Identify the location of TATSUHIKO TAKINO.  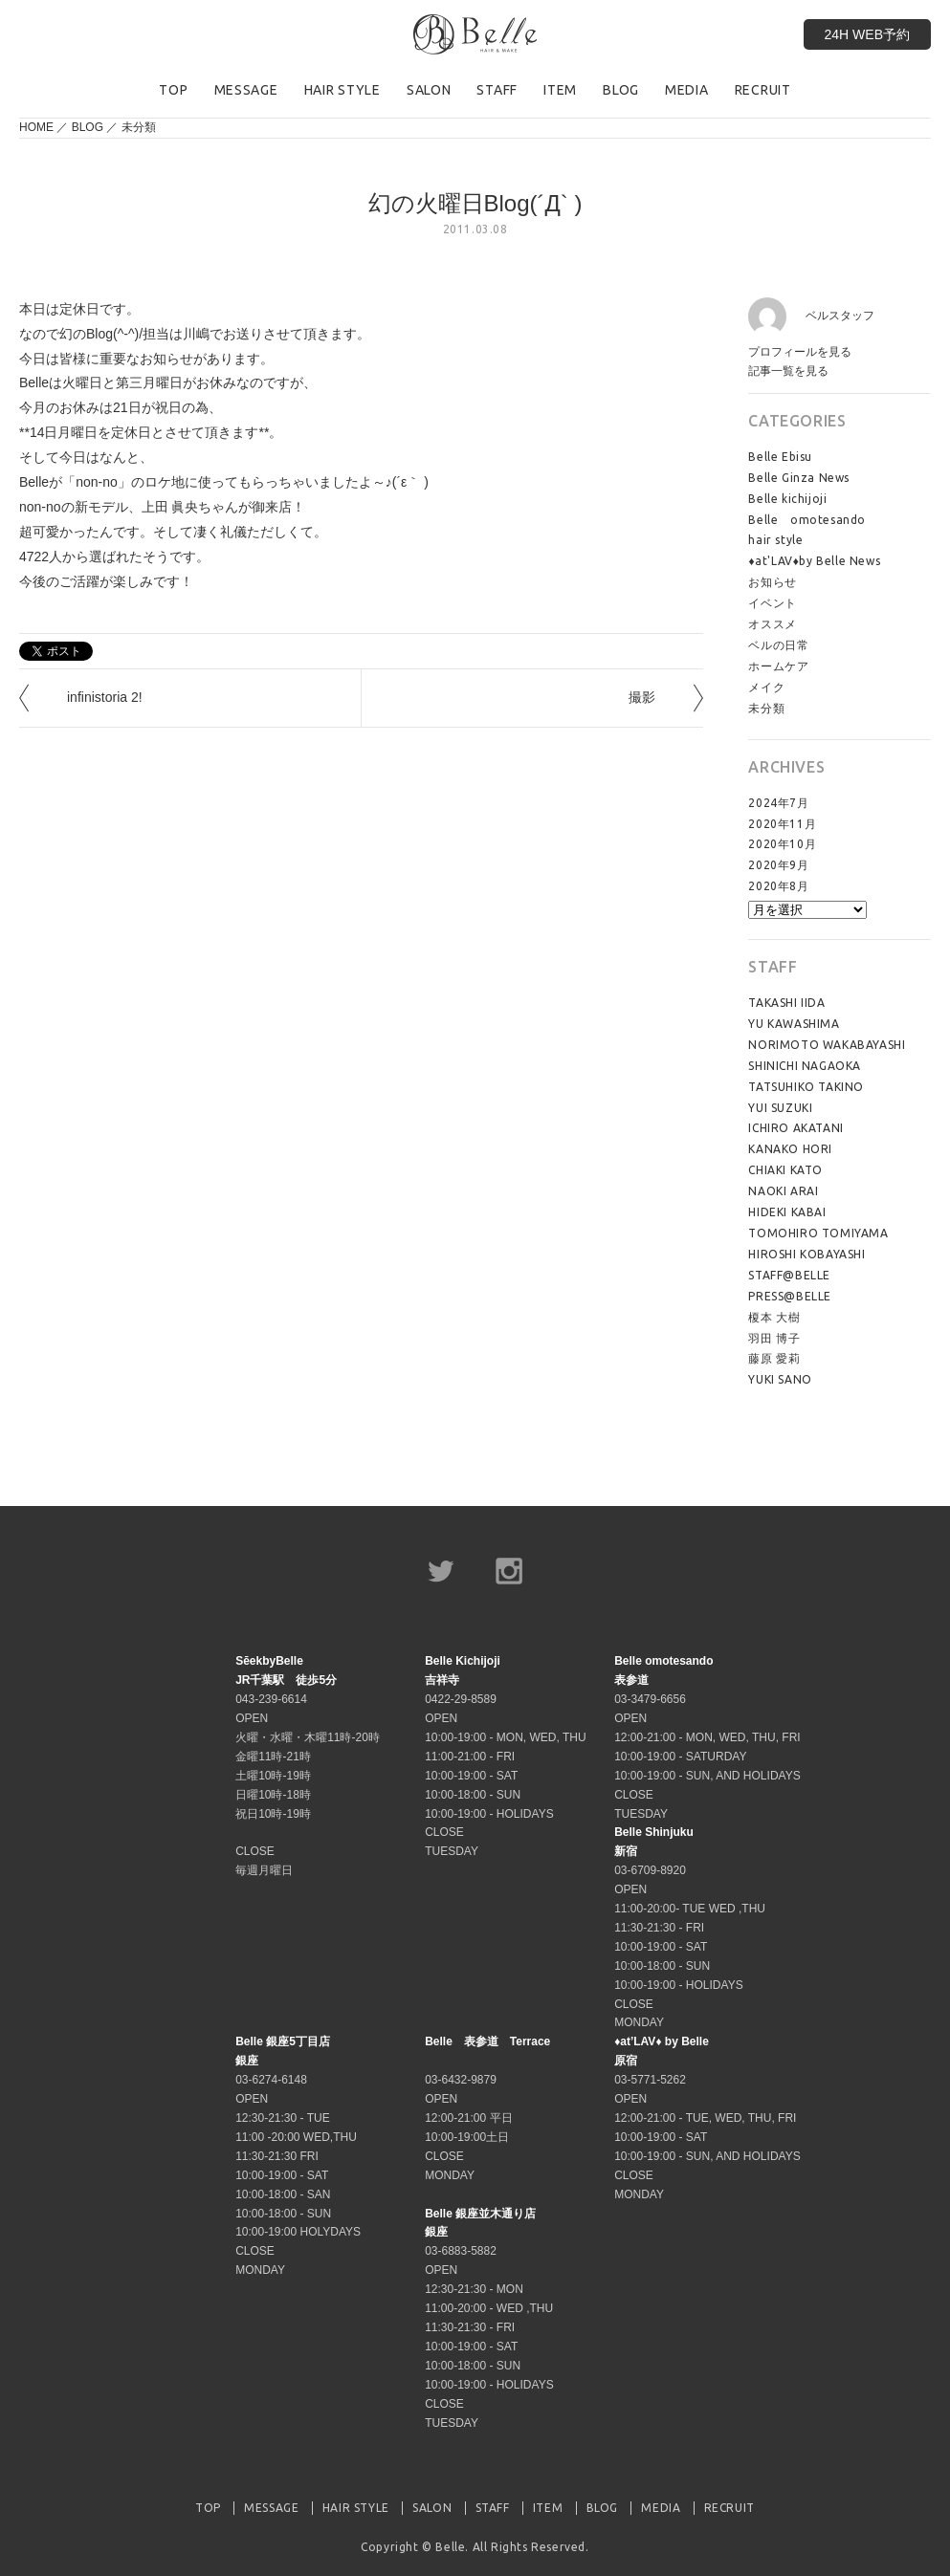
(806, 1087).